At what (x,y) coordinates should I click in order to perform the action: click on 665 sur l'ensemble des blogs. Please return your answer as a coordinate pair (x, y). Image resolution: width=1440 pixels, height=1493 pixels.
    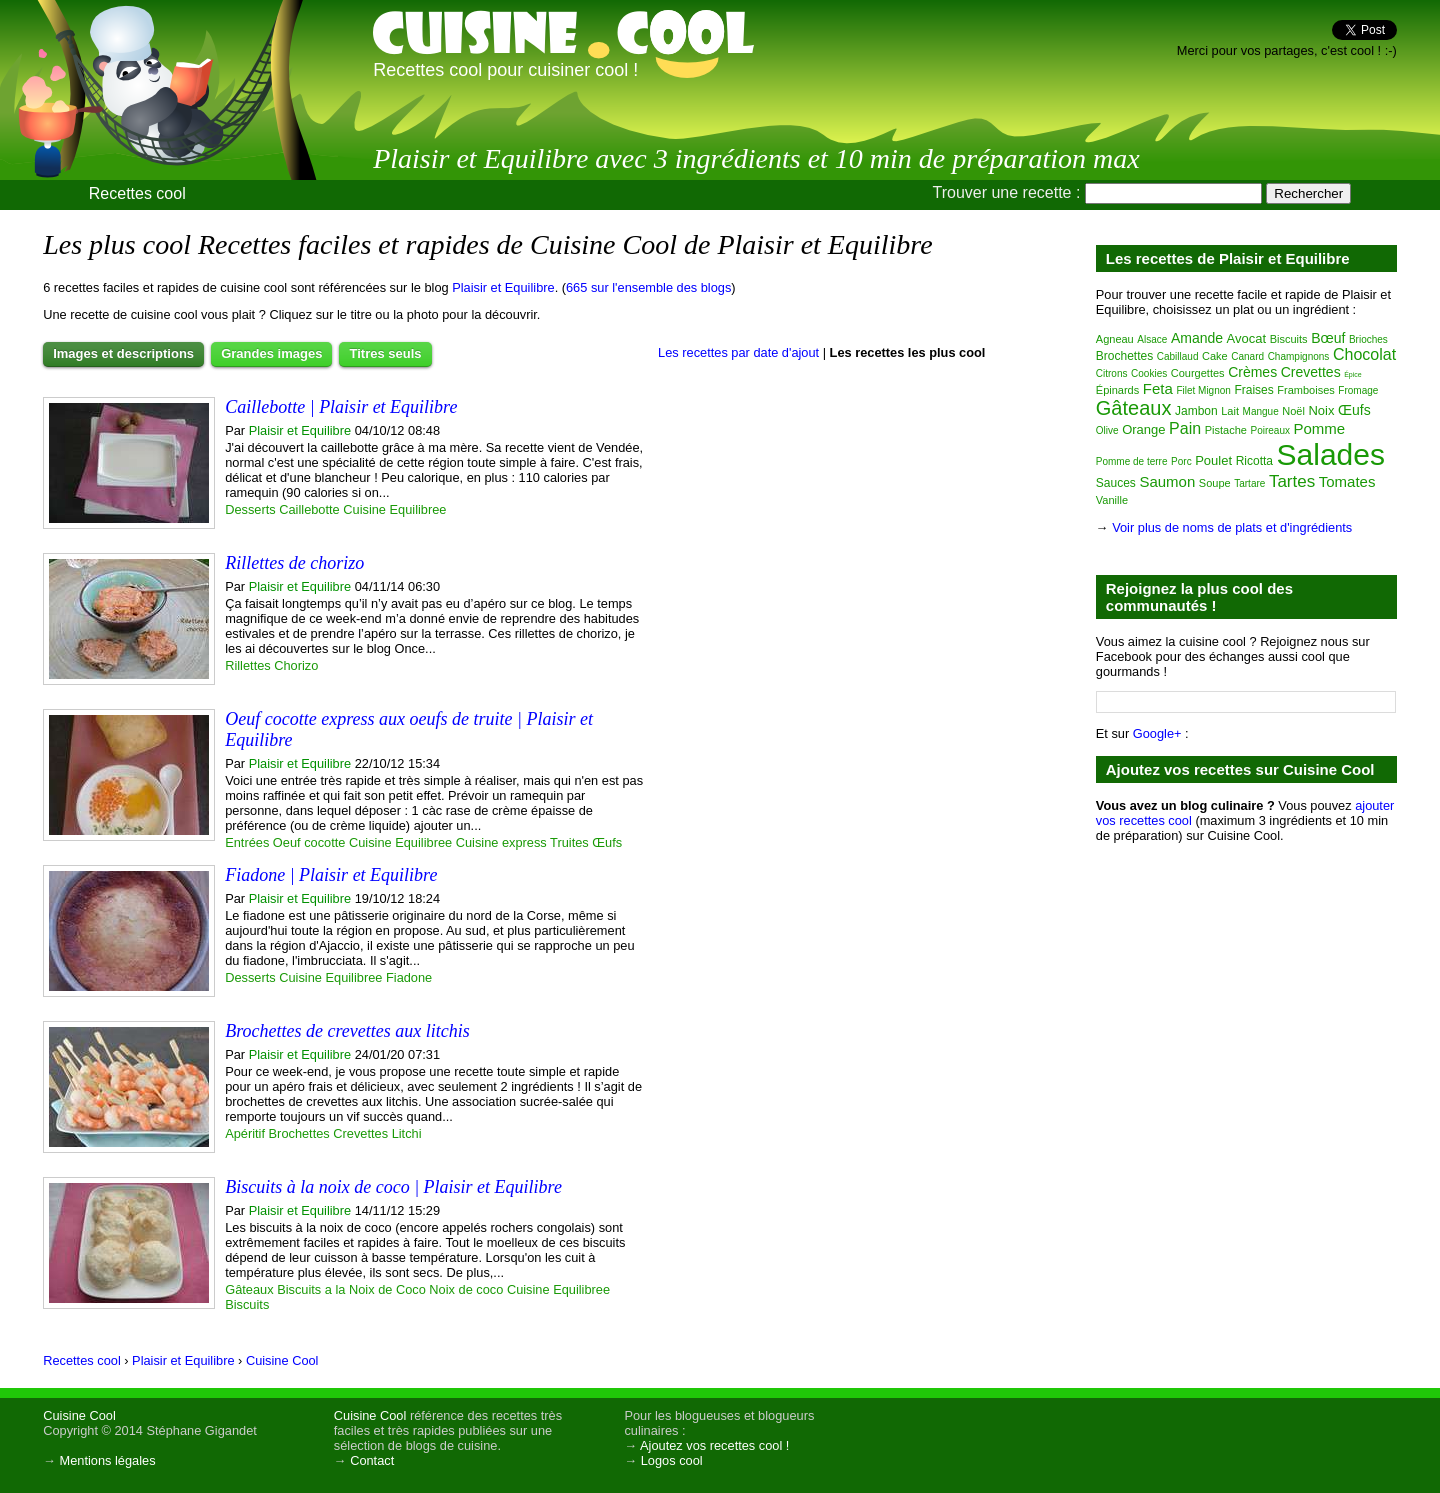
    Looking at the image, I should click on (648, 287).